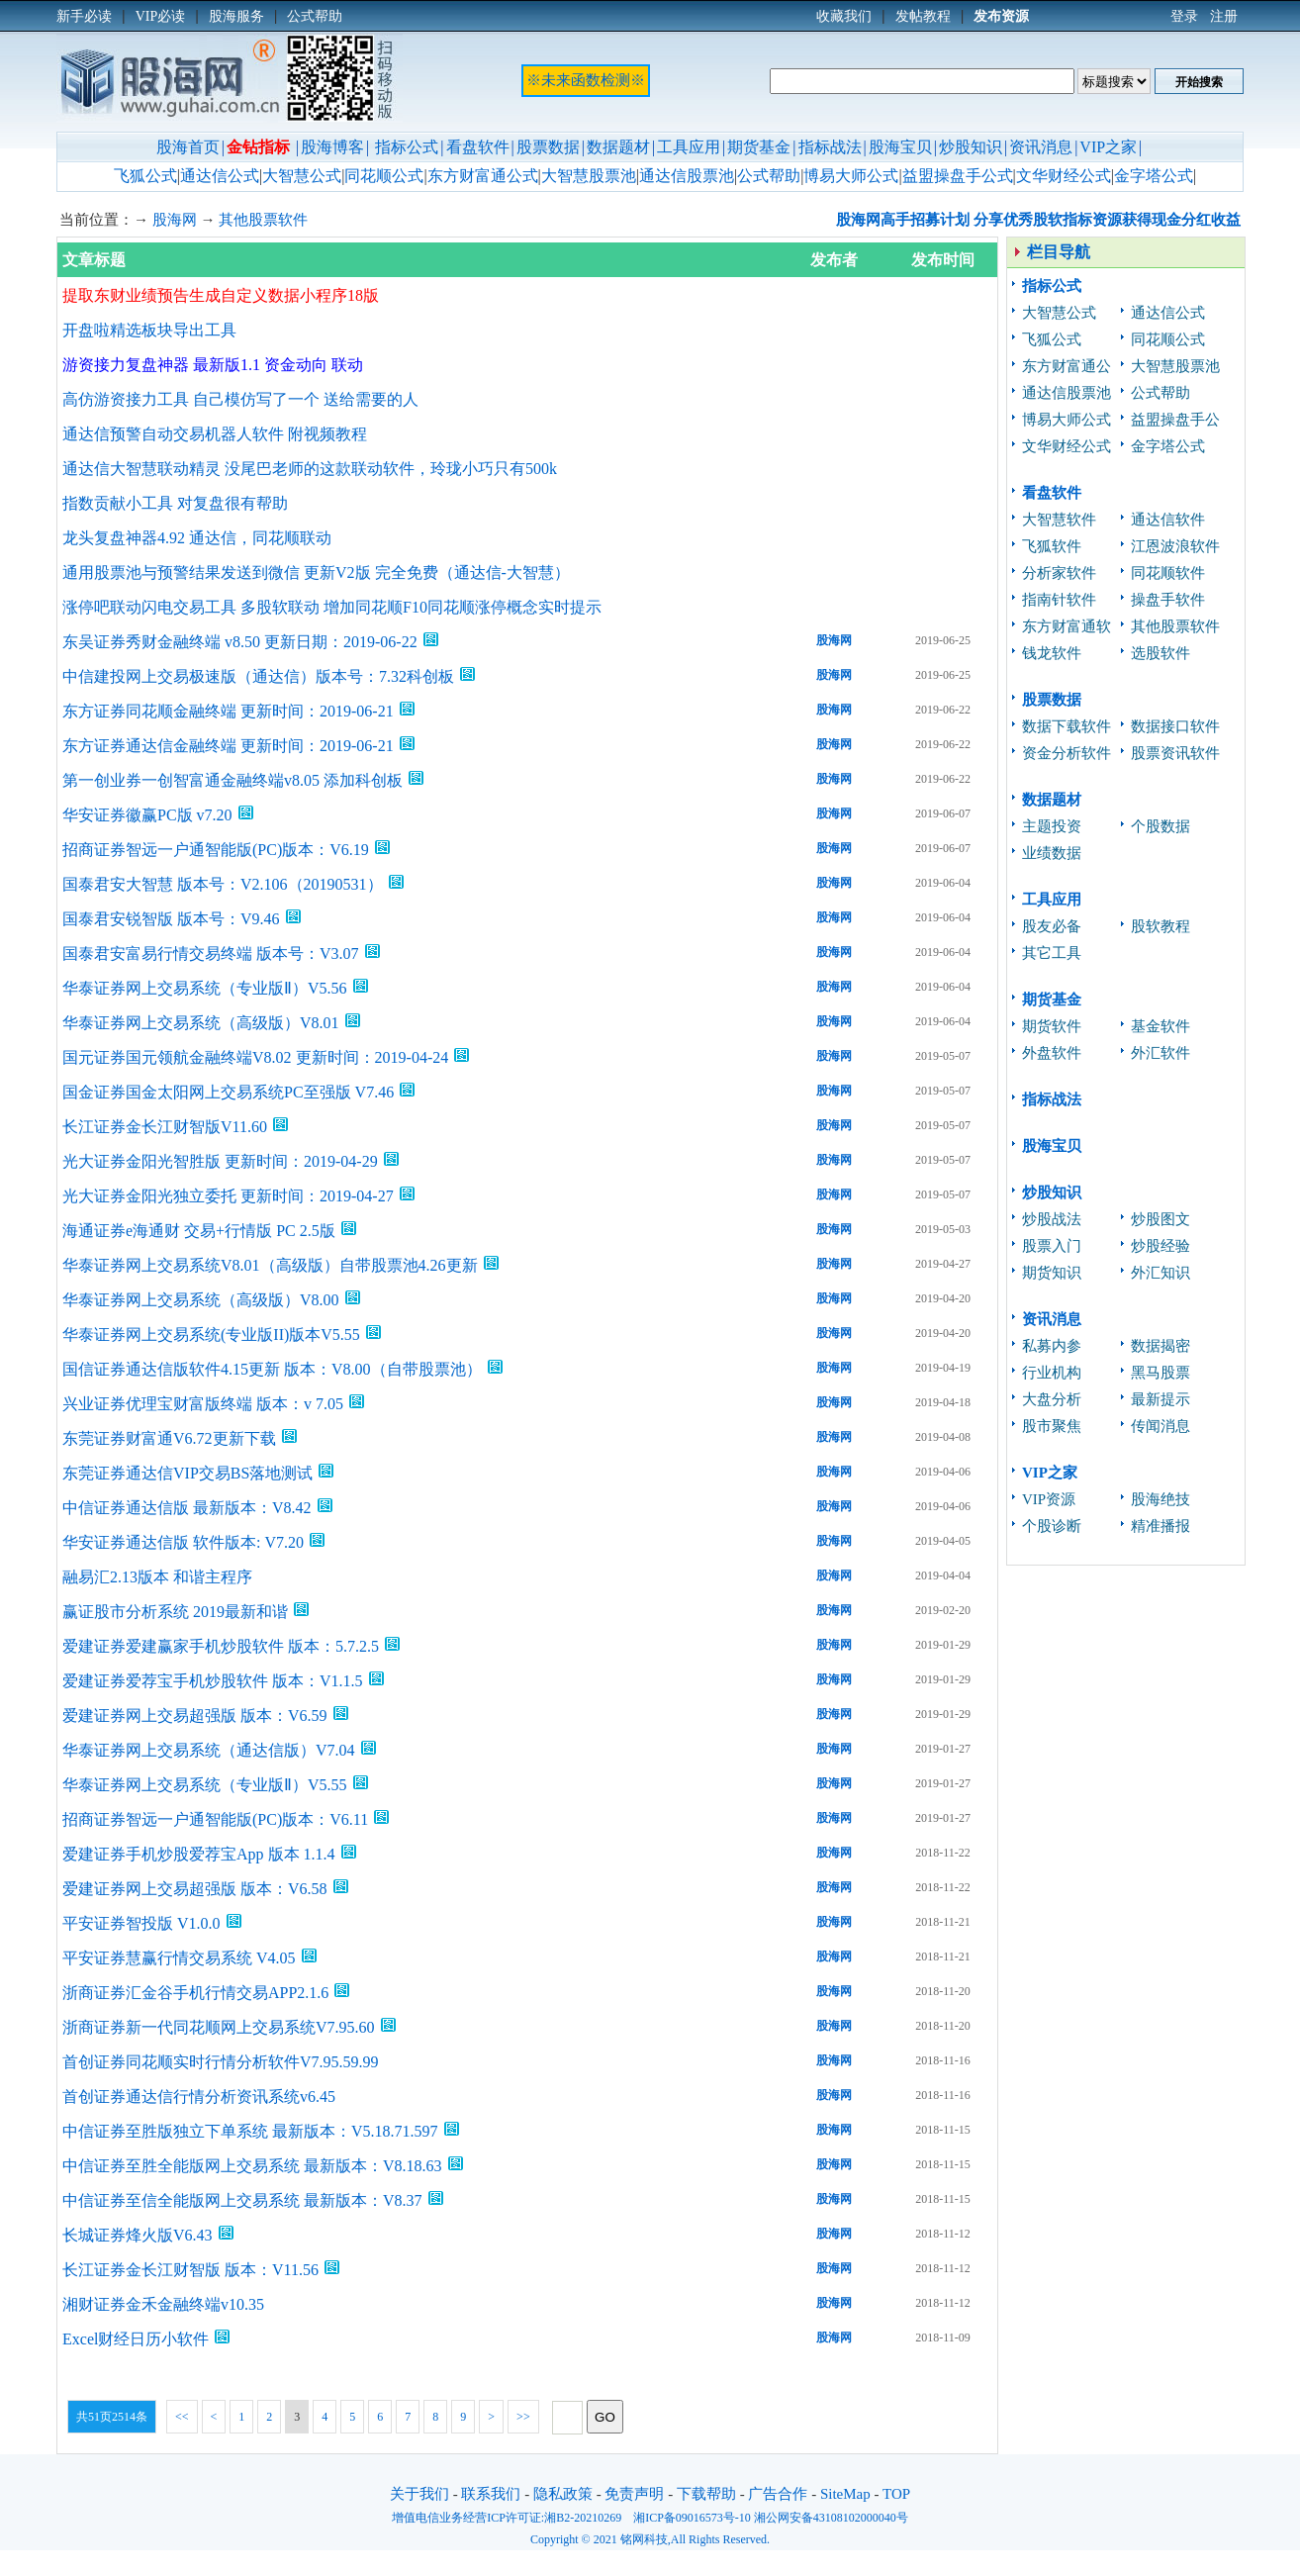 This screenshot has width=1300, height=2576. I want to click on 国泰君安大智慧 版本号：V2.106（20190531）, so click(222, 884).